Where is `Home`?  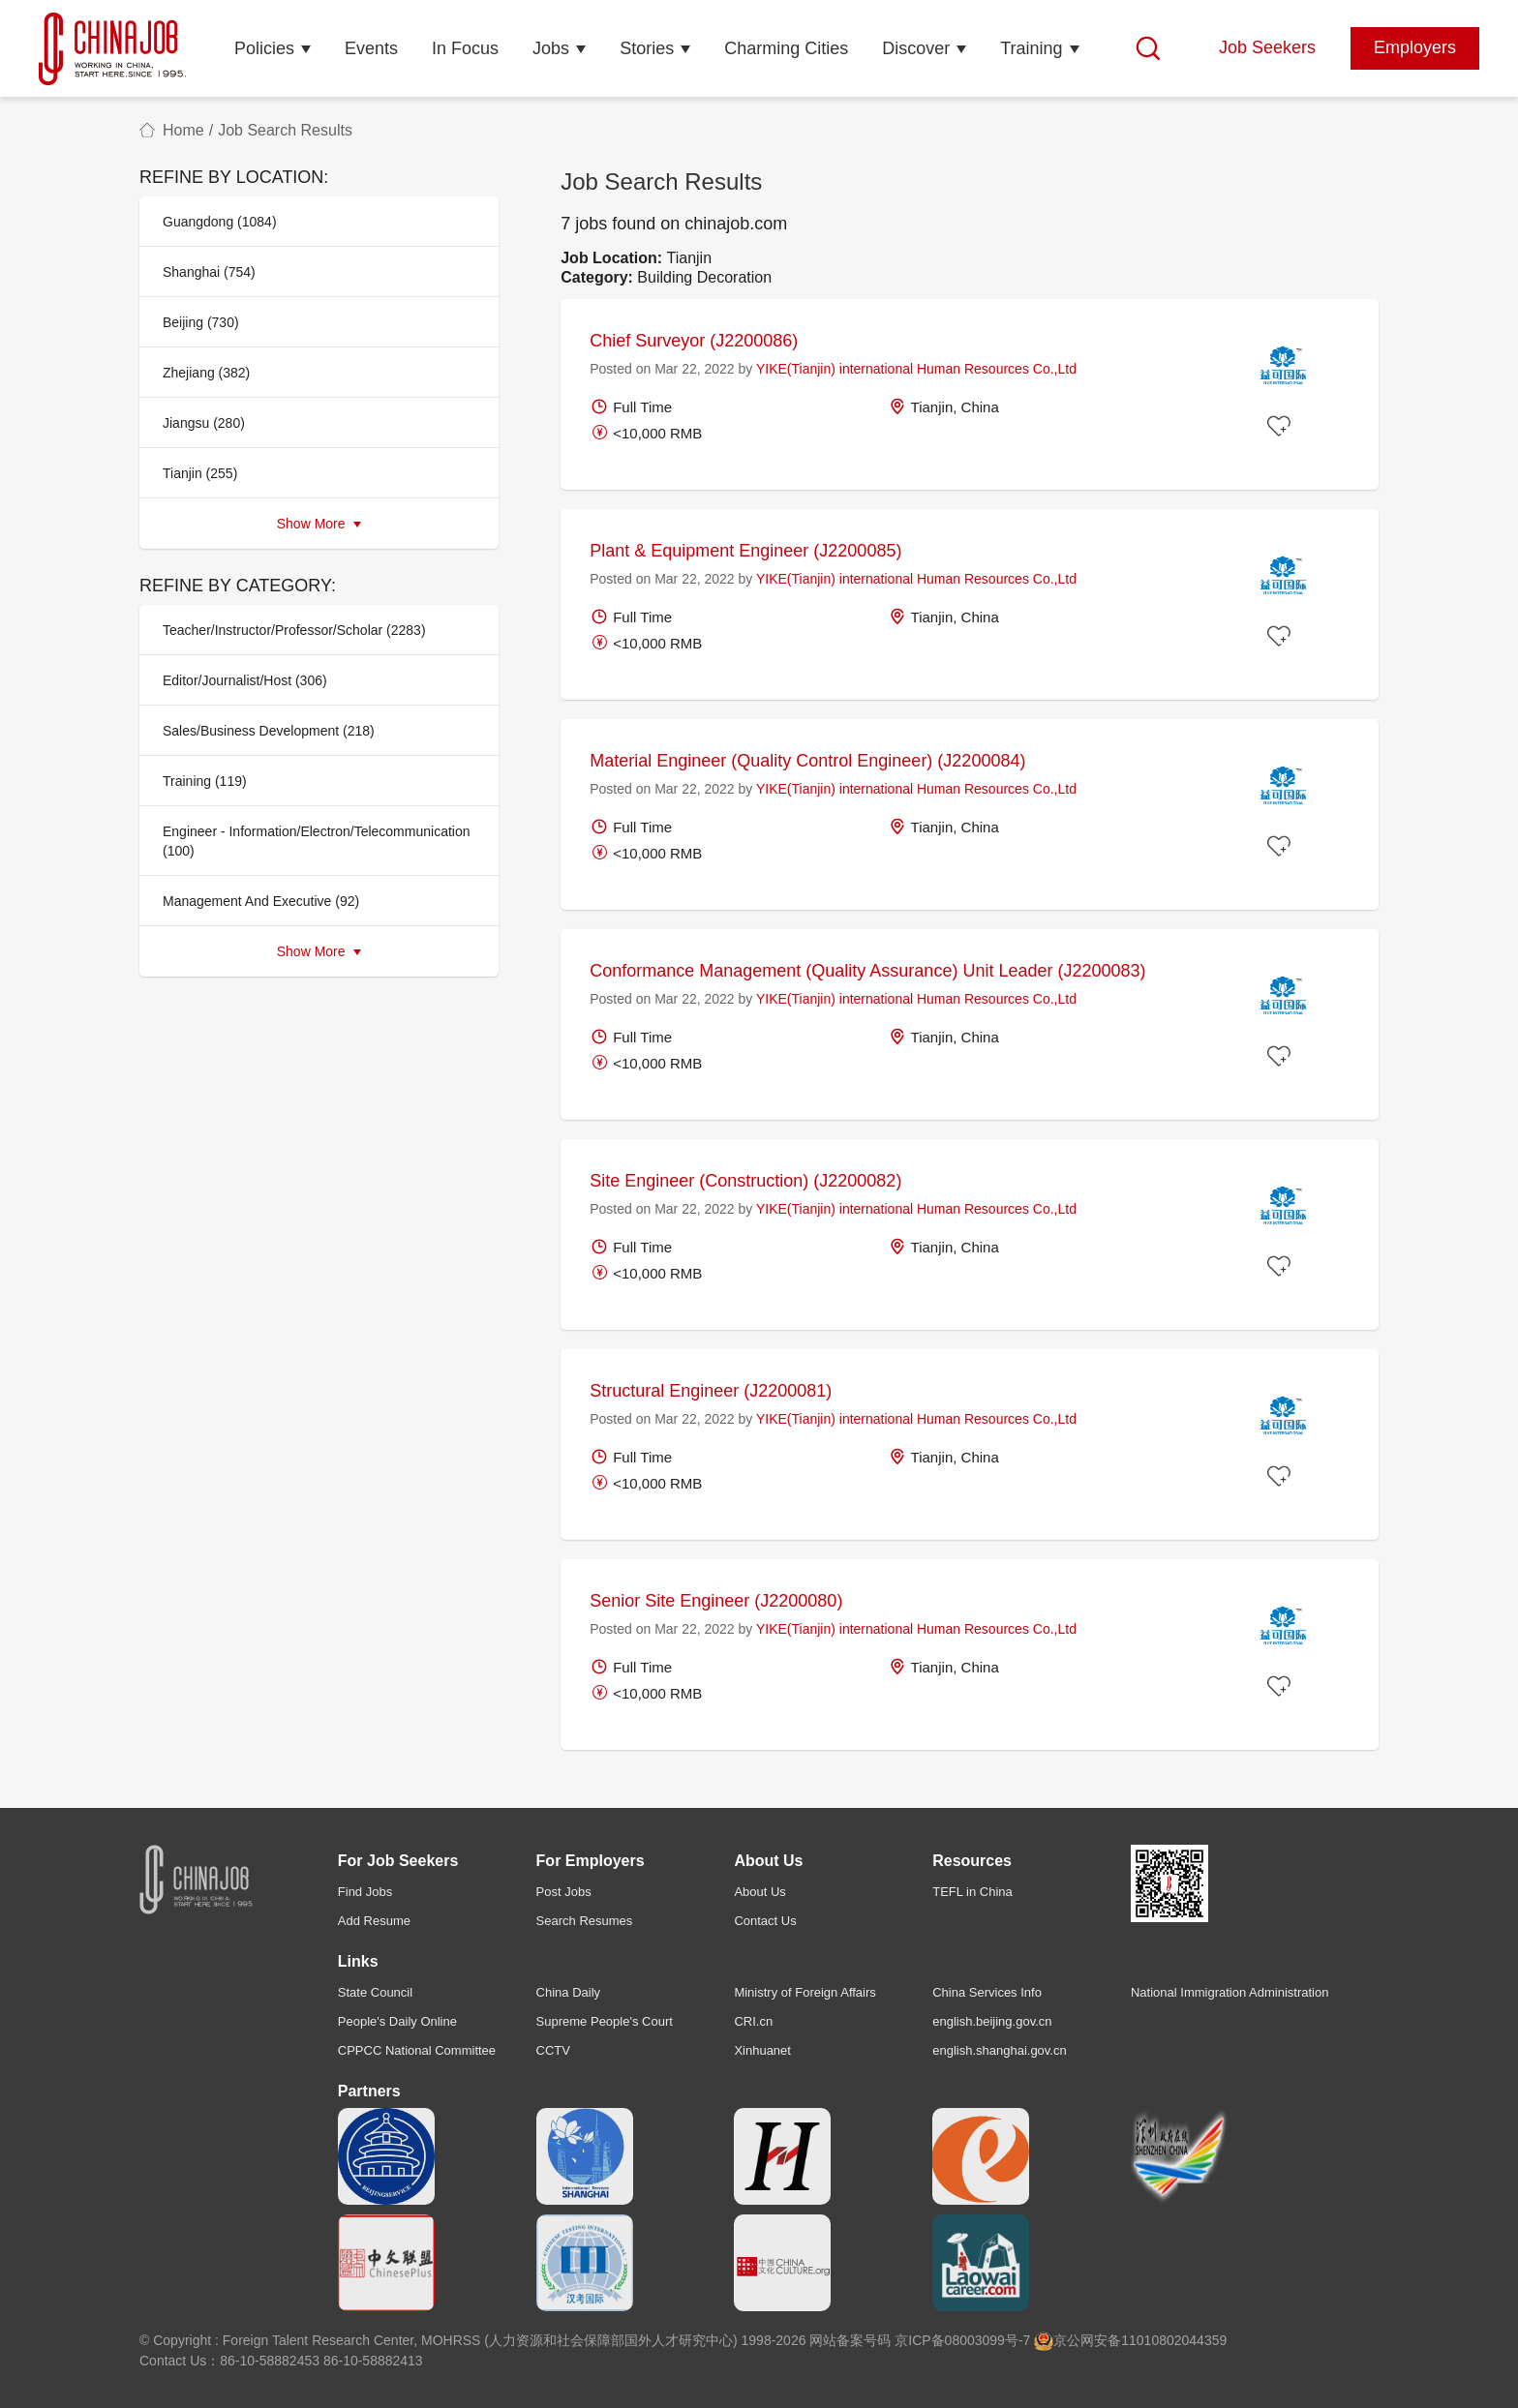 Home is located at coordinates (183, 130).